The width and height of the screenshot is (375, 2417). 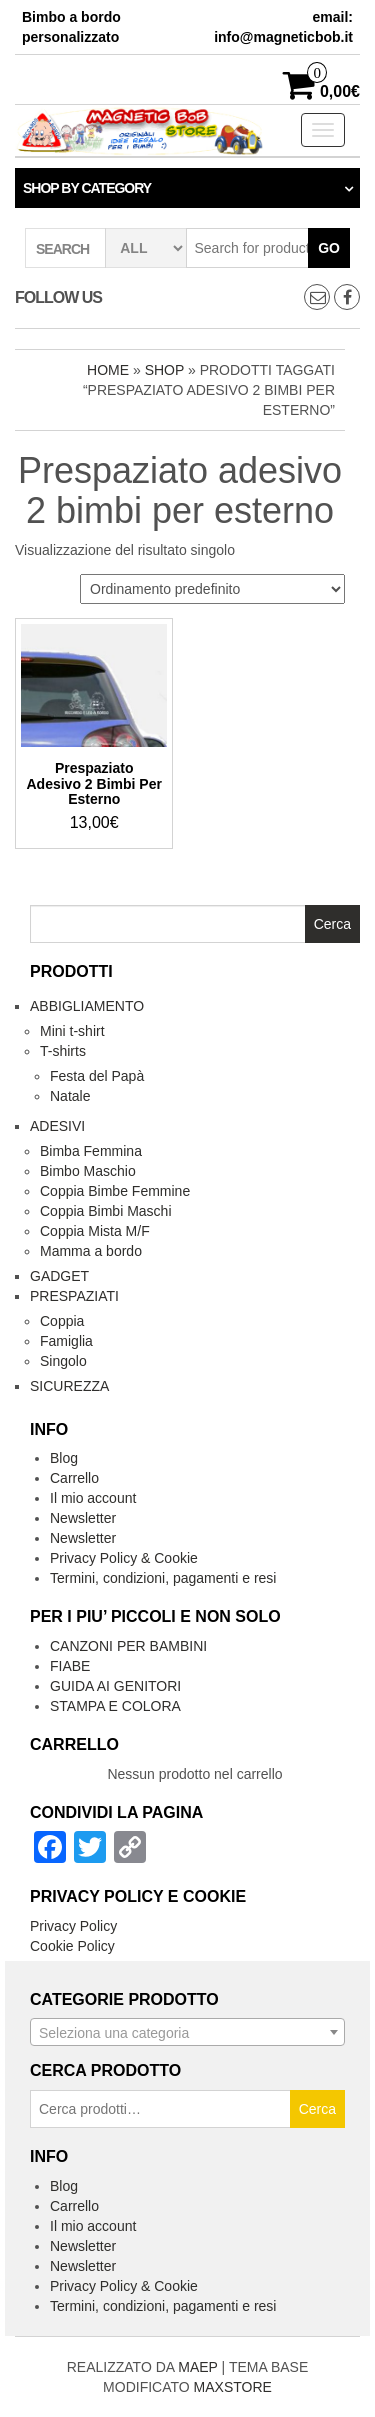 I want to click on [textbox], so click(x=187, y=2033).